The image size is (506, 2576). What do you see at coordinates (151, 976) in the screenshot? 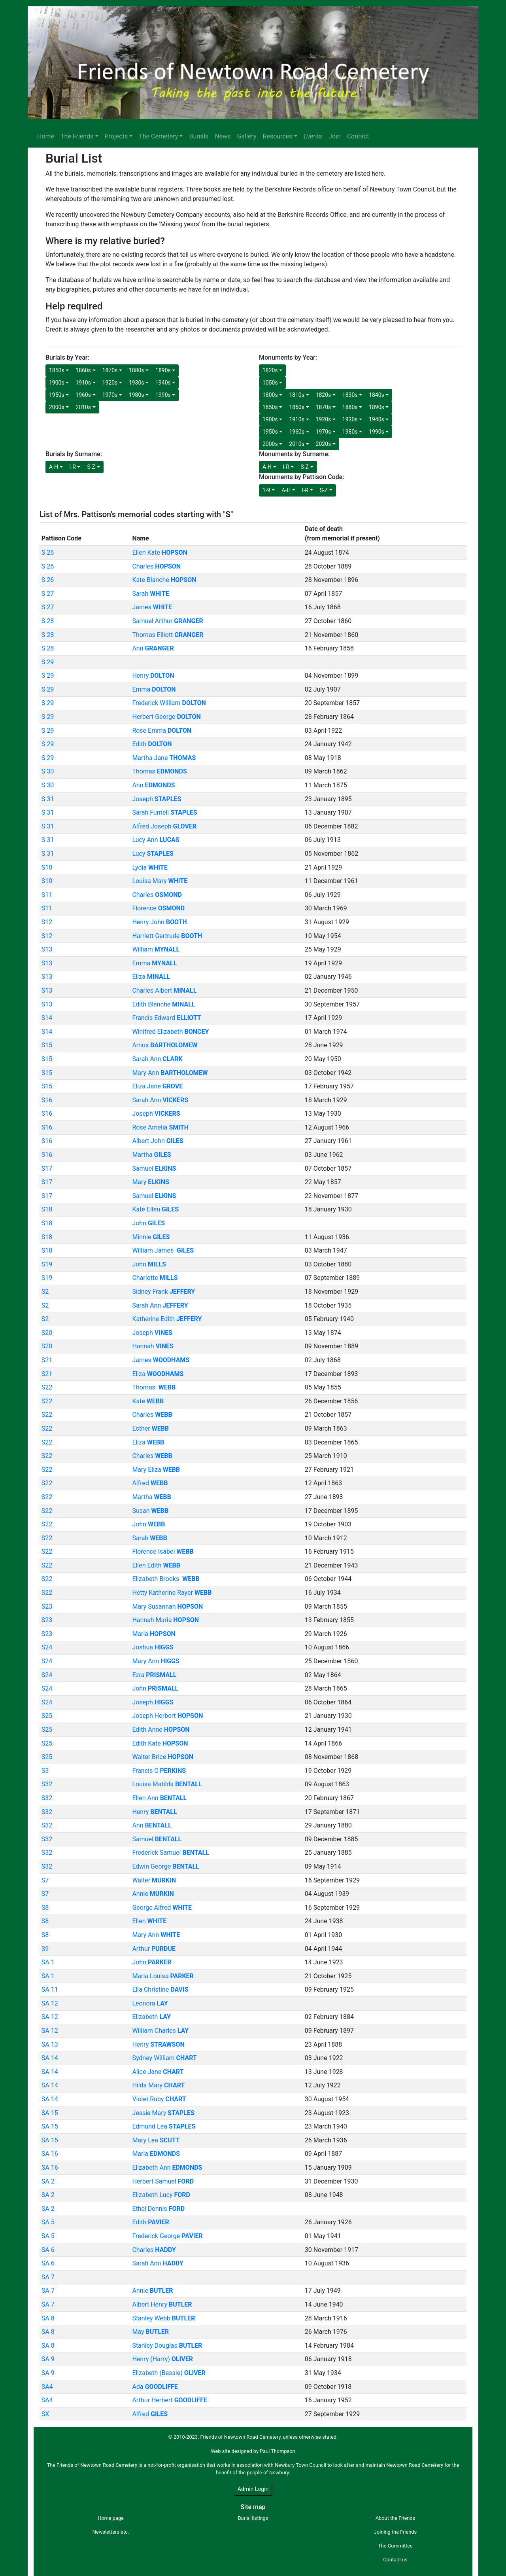
I see `Eliza` at bounding box center [151, 976].